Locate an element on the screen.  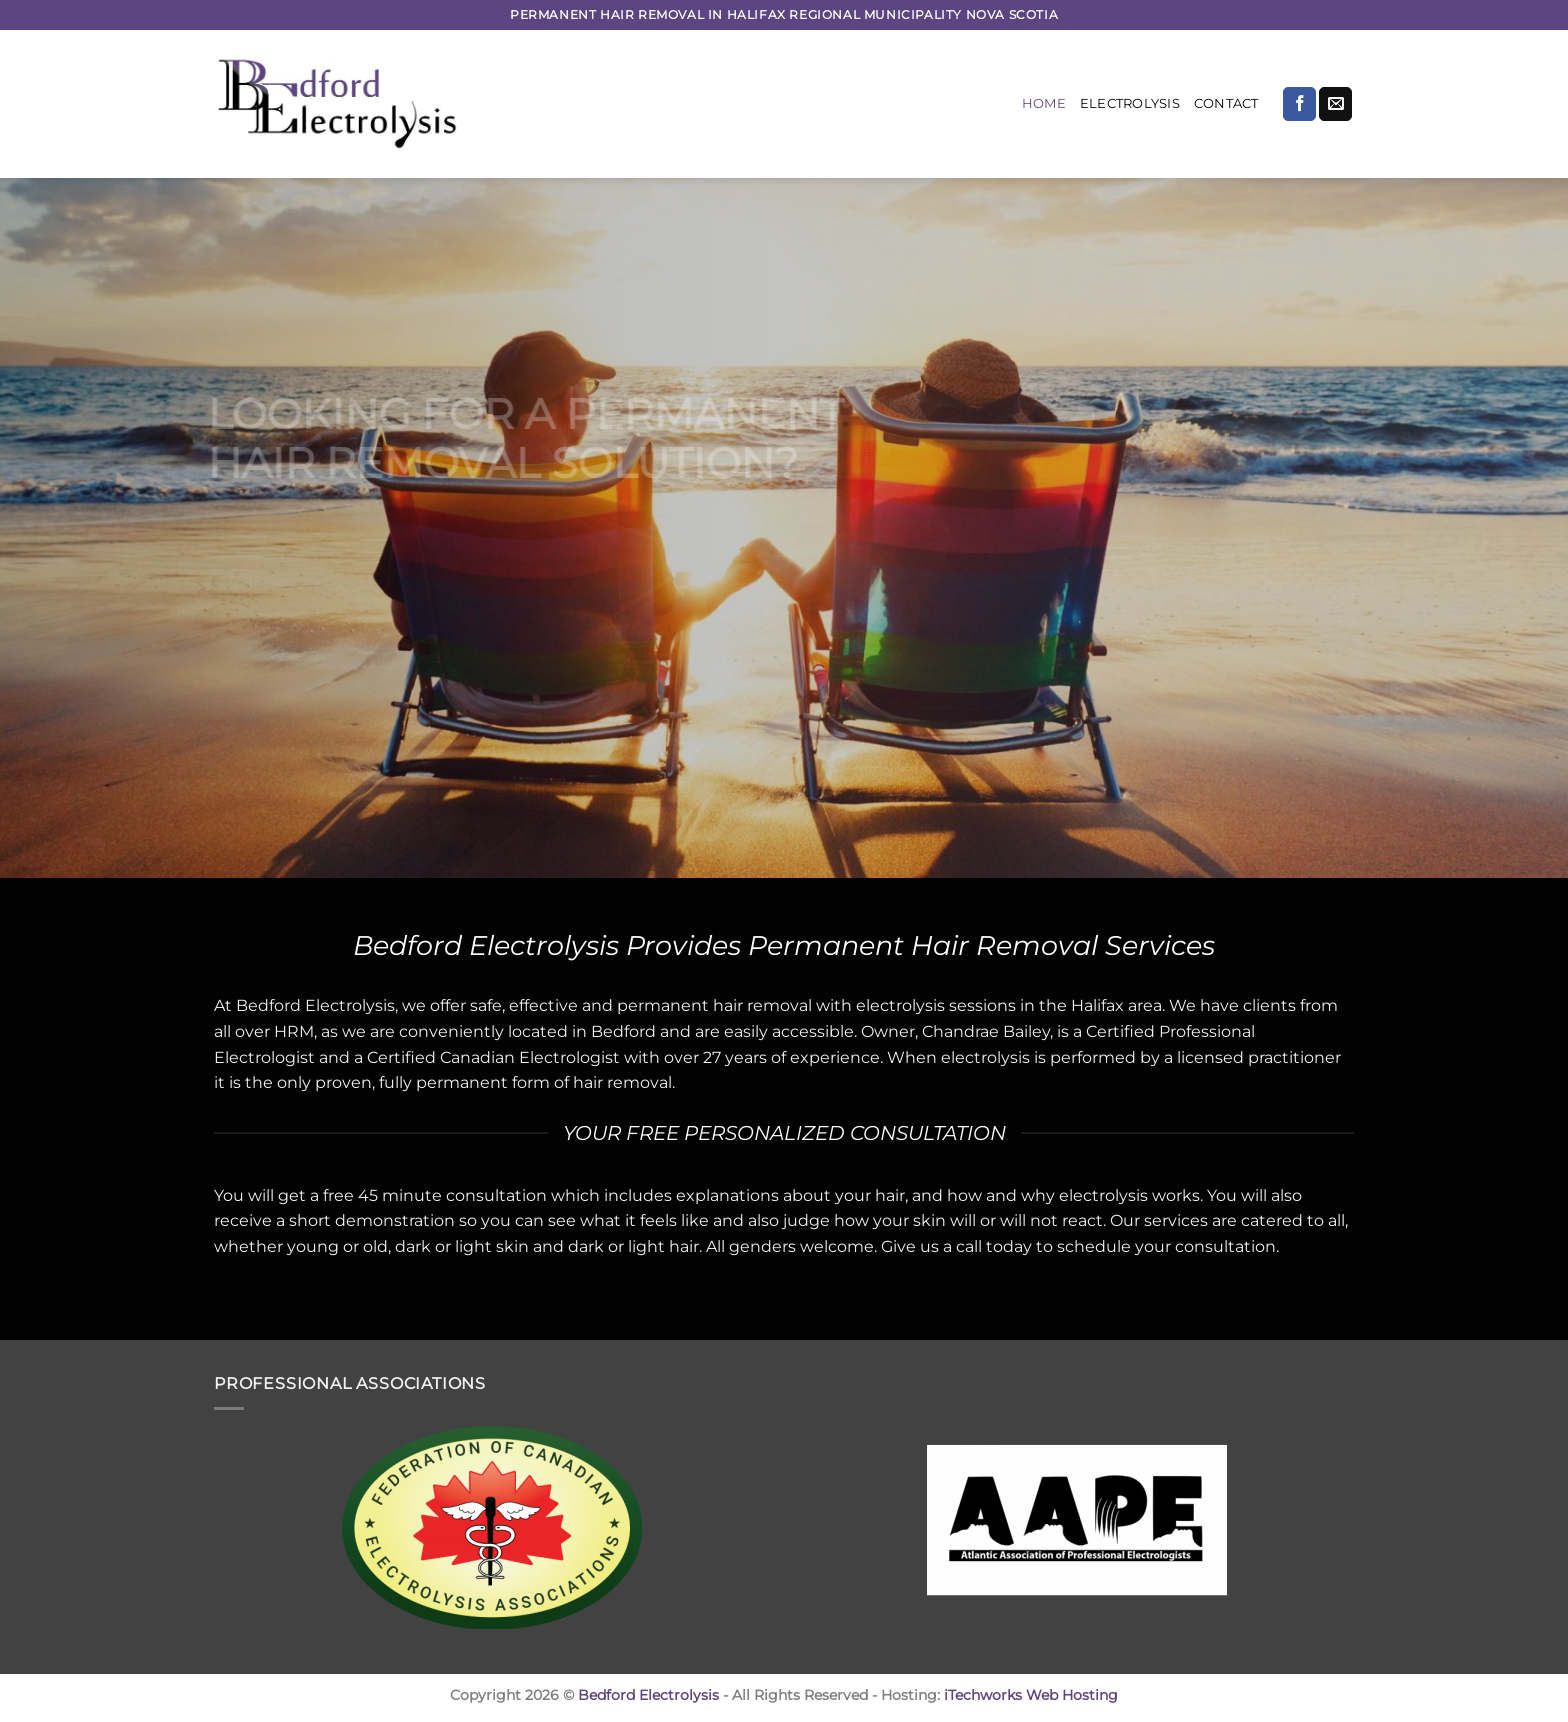
[Follow on Facebook] is located at coordinates (1299, 104).